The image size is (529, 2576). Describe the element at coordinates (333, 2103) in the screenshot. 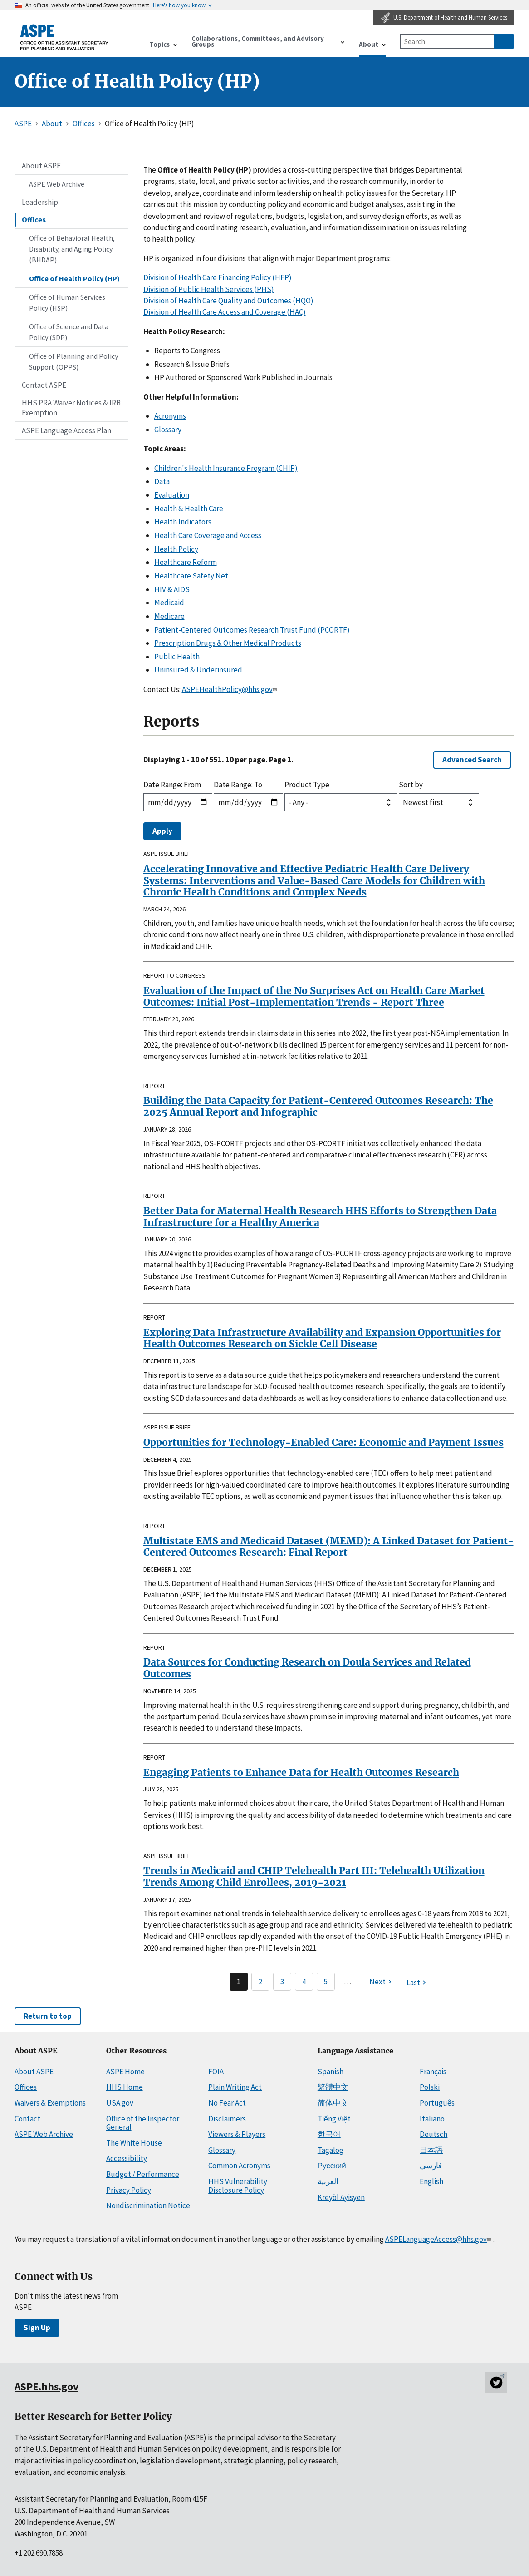

I see `简体中文` at that location.